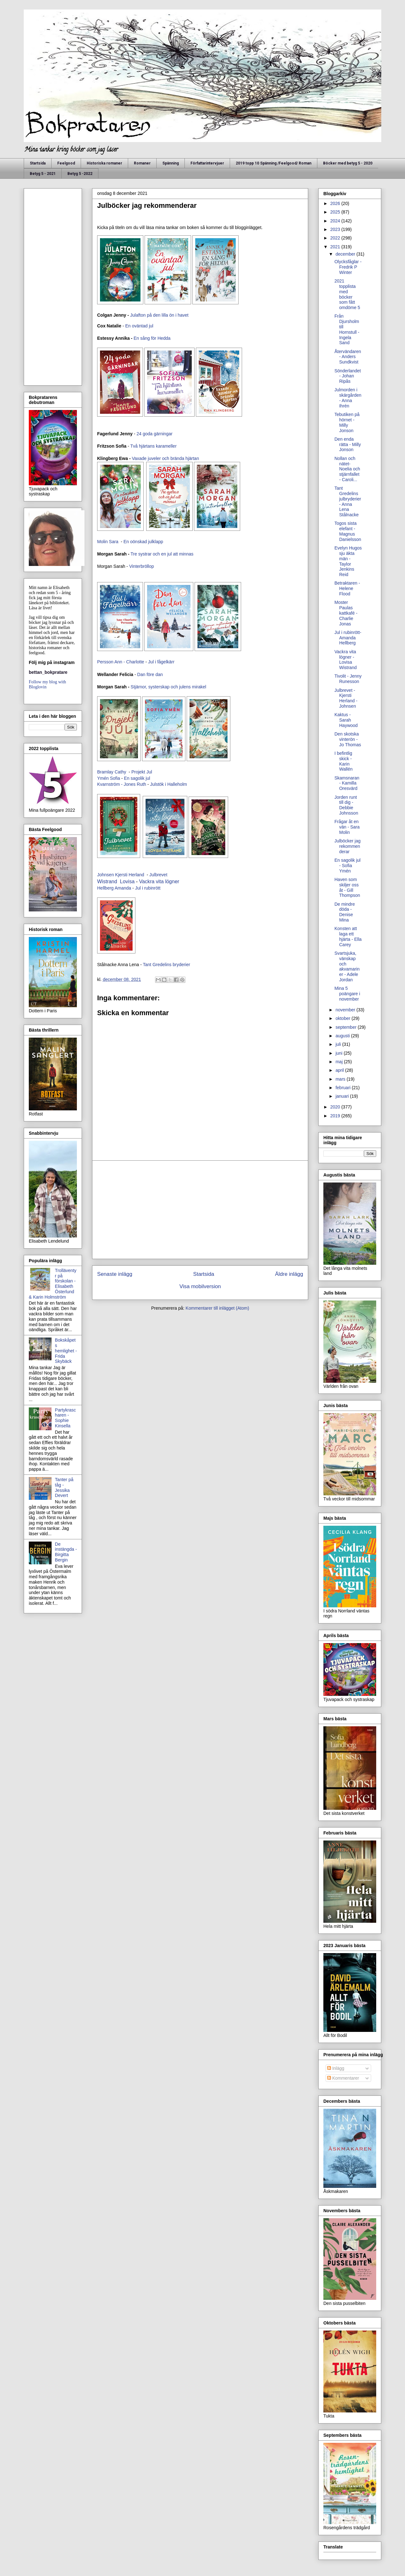  What do you see at coordinates (335, 211) in the screenshot?
I see `2025` at bounding box center [335, 211].